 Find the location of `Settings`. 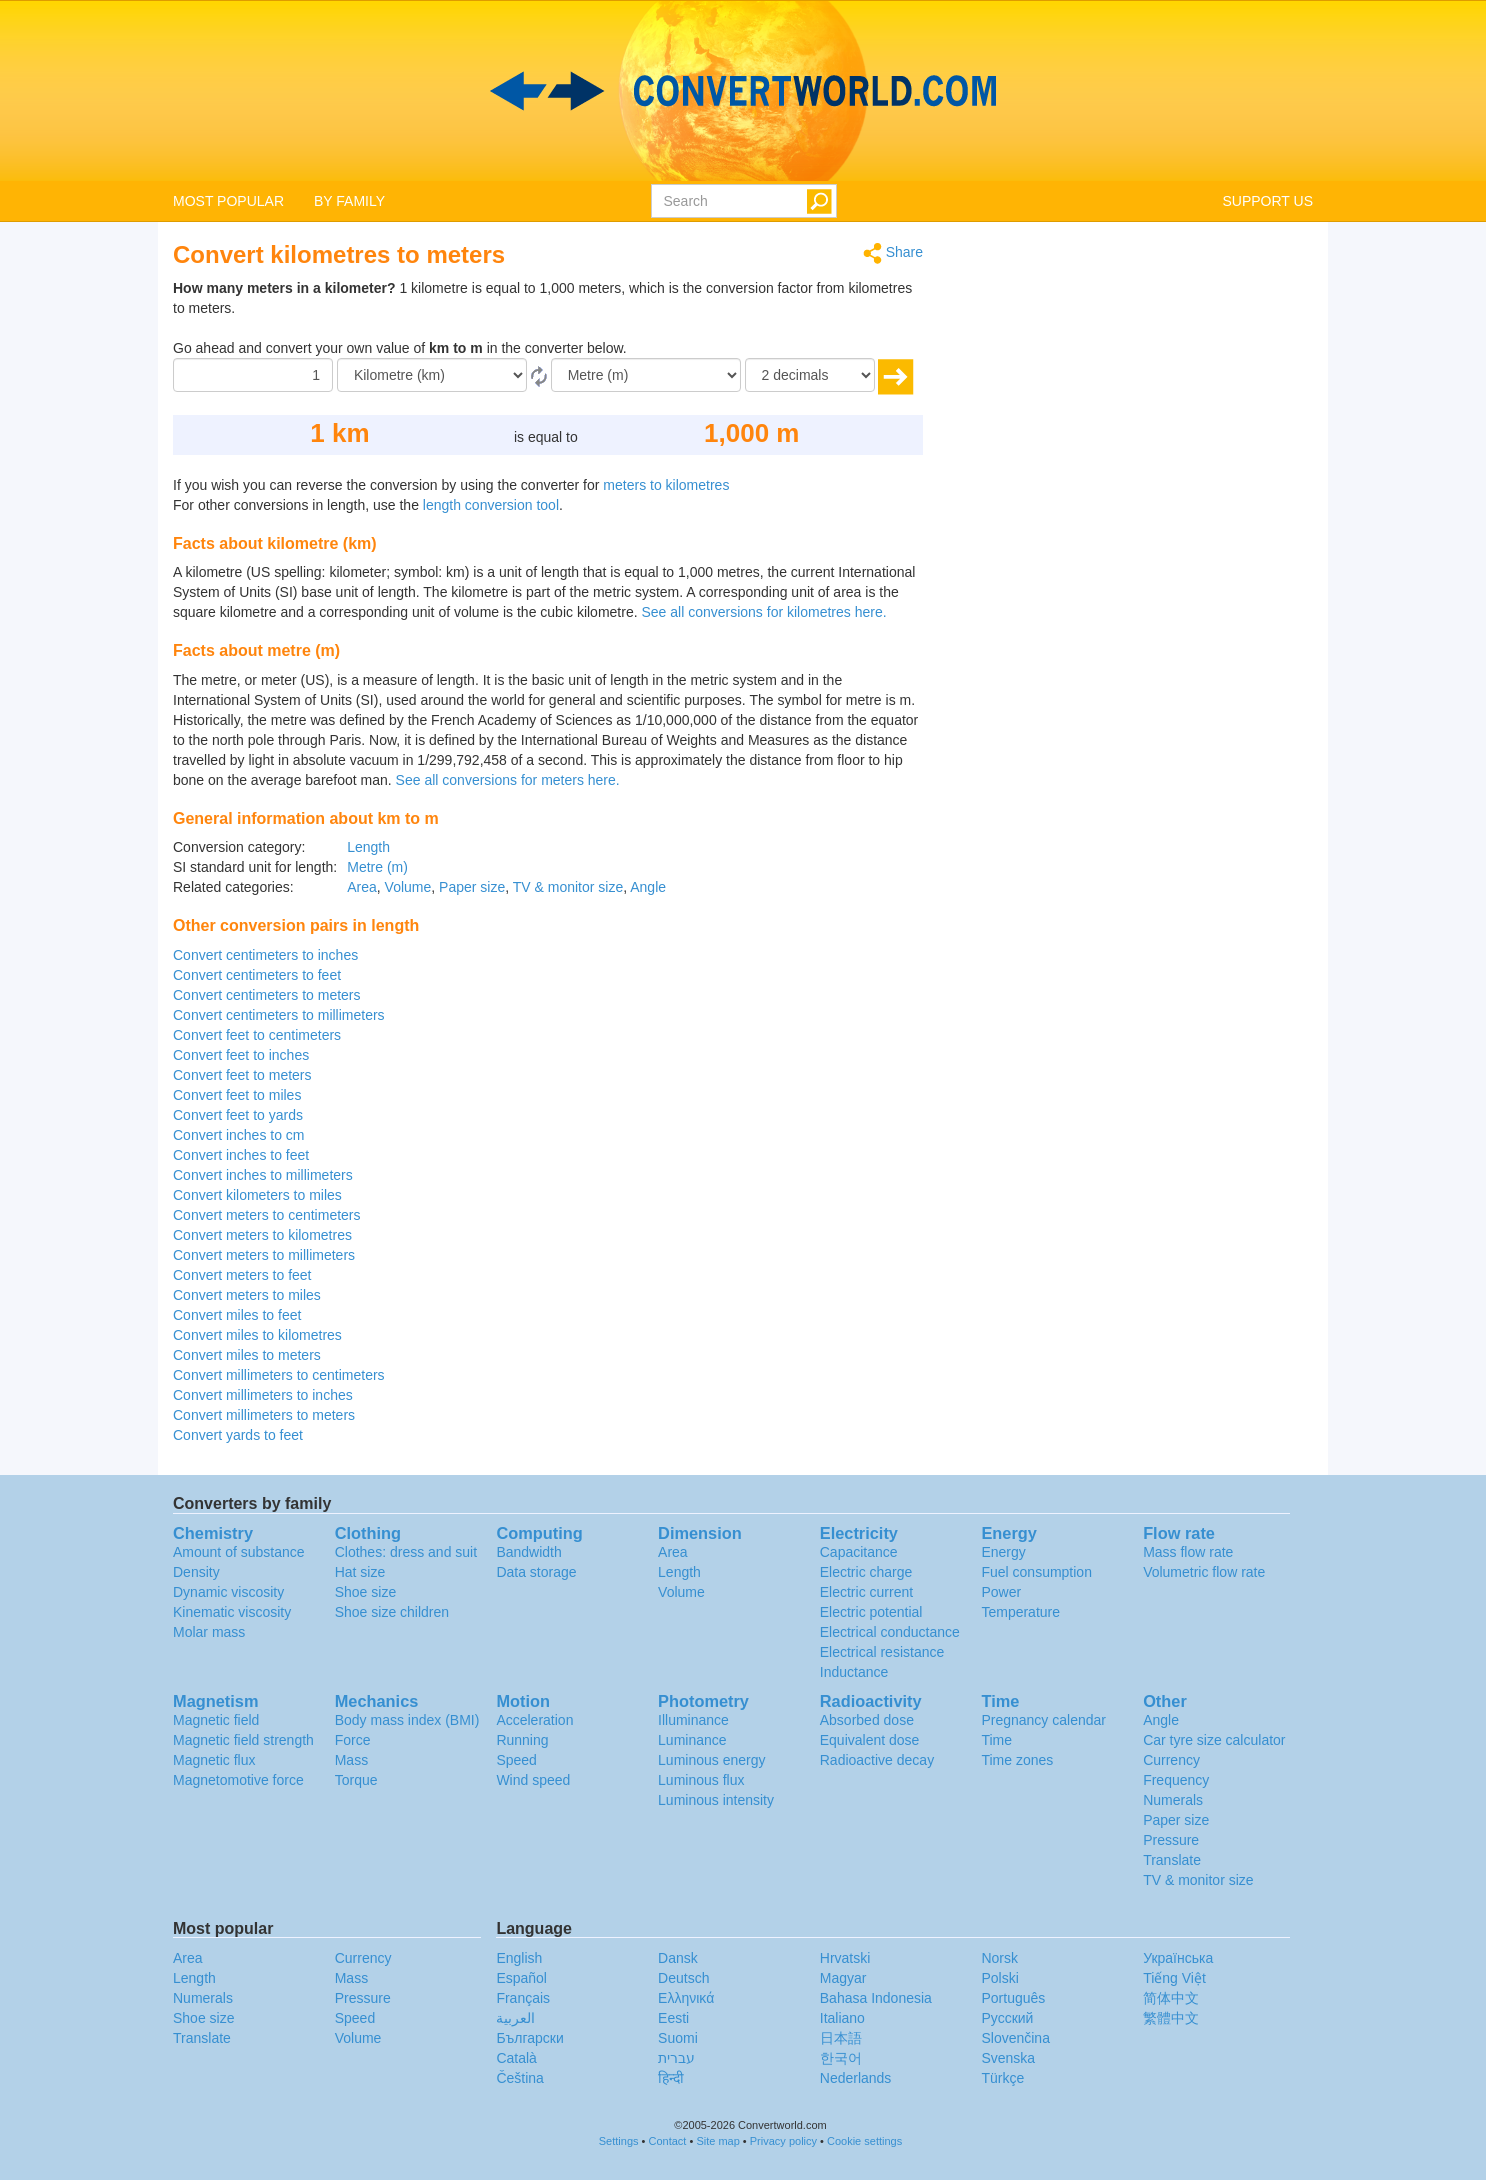

Settings is located at coordinates (619, 2141).